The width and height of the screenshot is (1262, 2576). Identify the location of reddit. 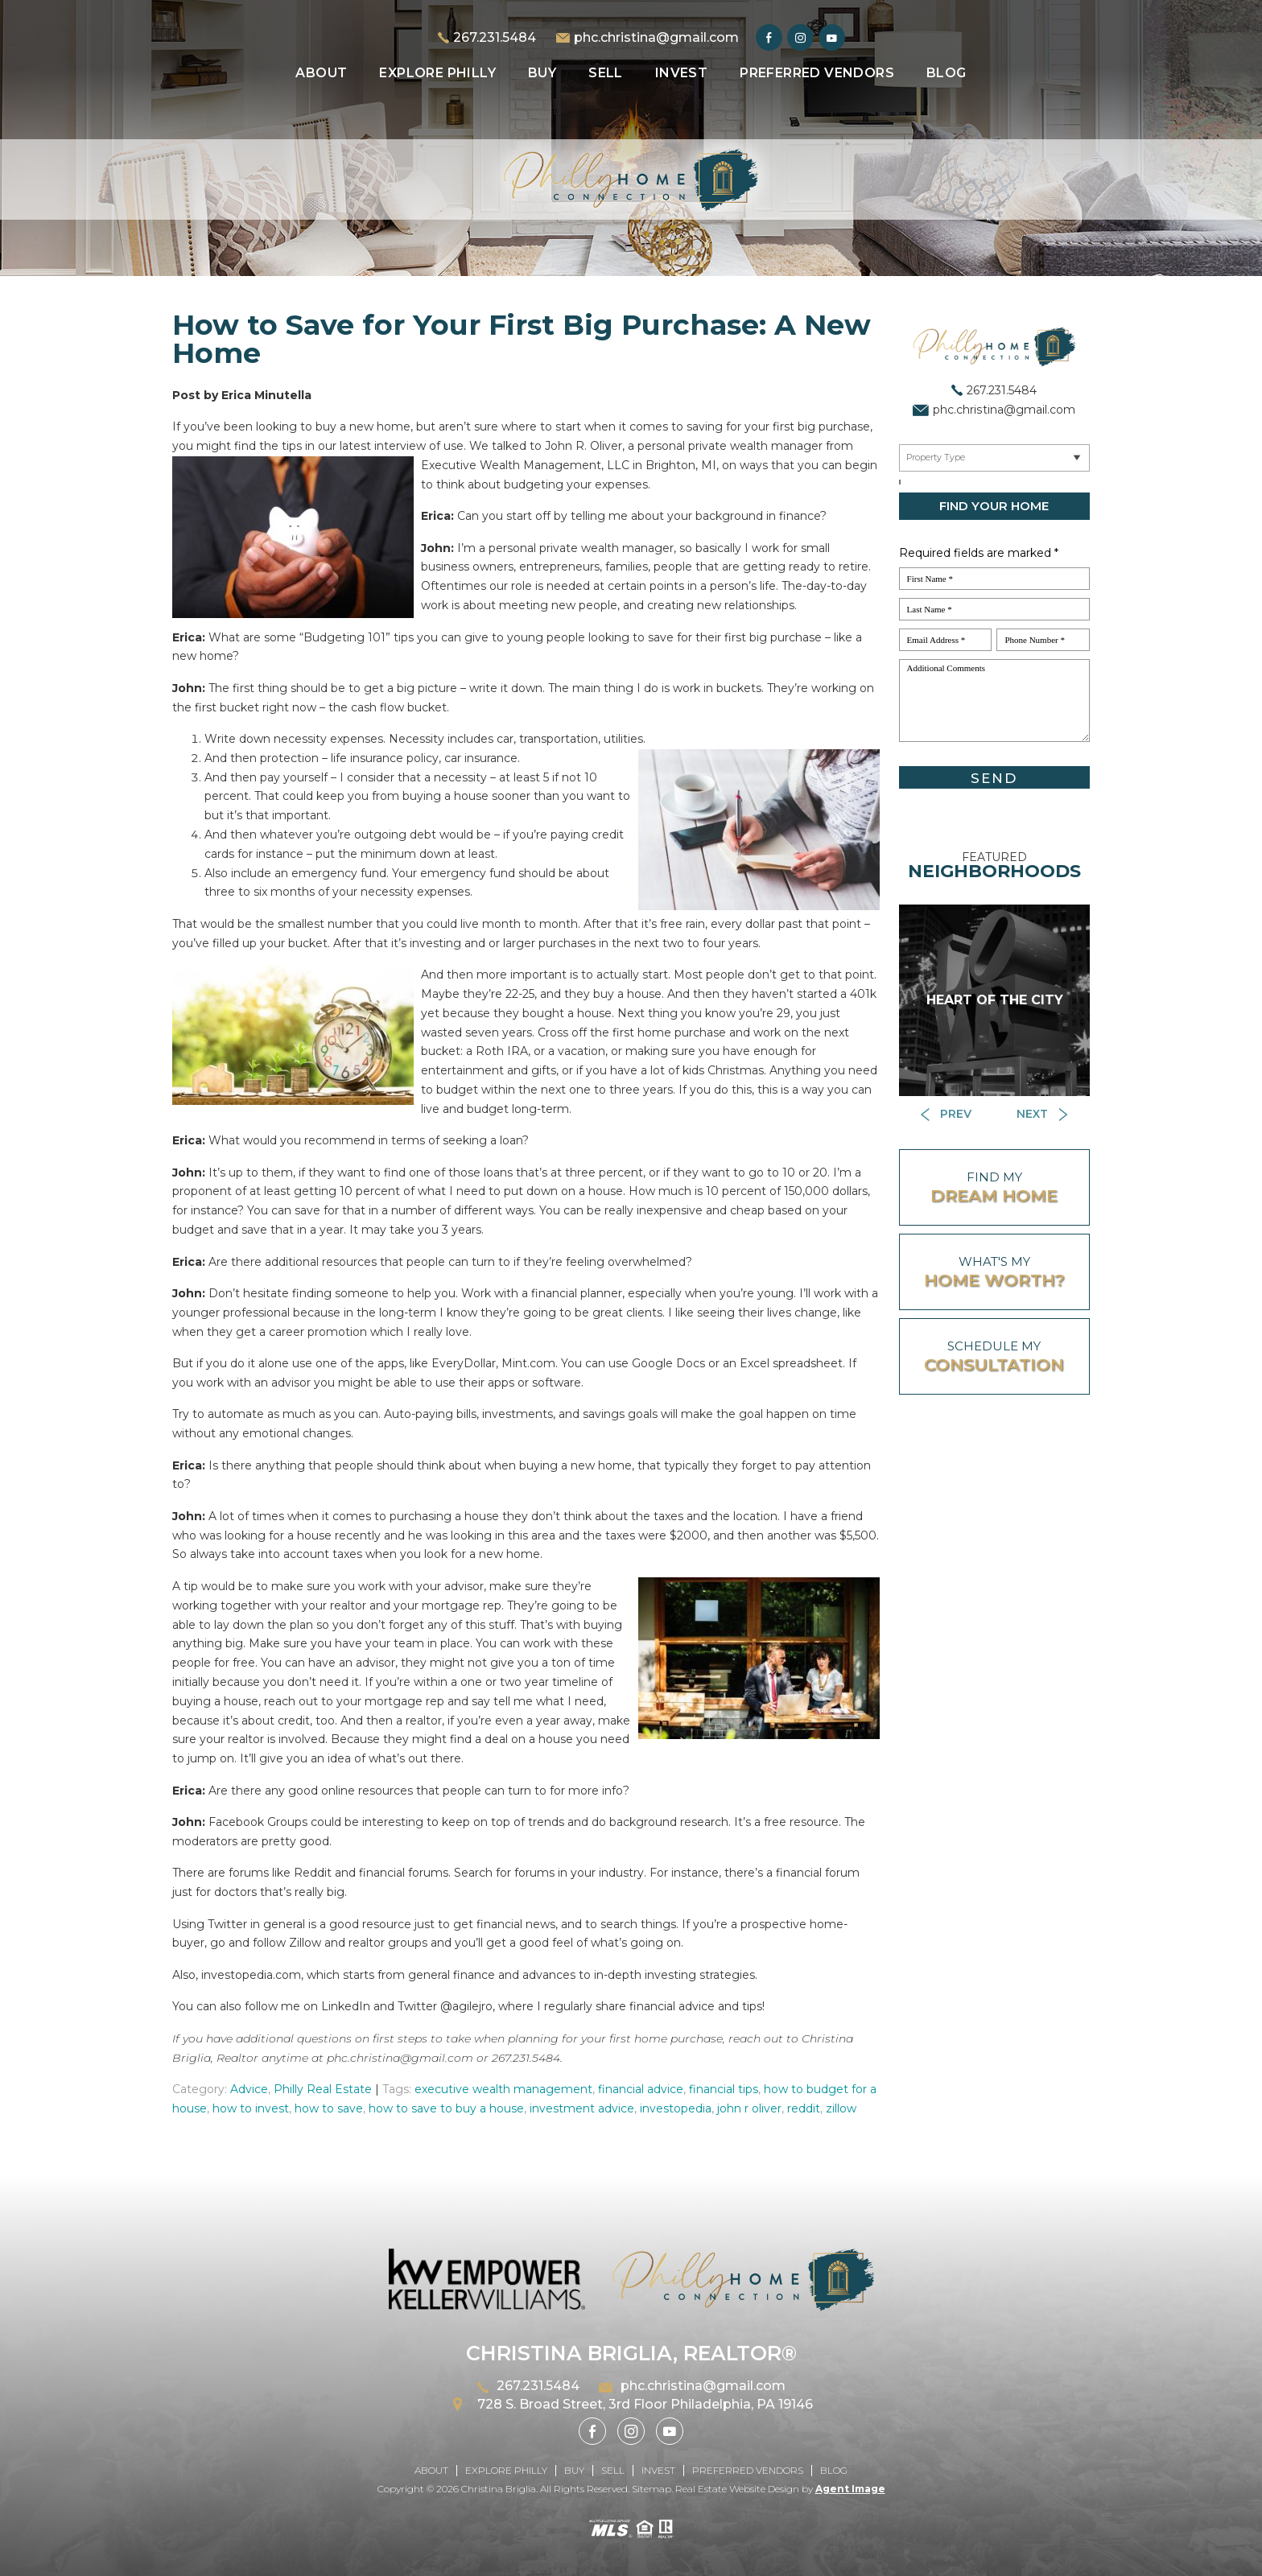
(803, 2108).